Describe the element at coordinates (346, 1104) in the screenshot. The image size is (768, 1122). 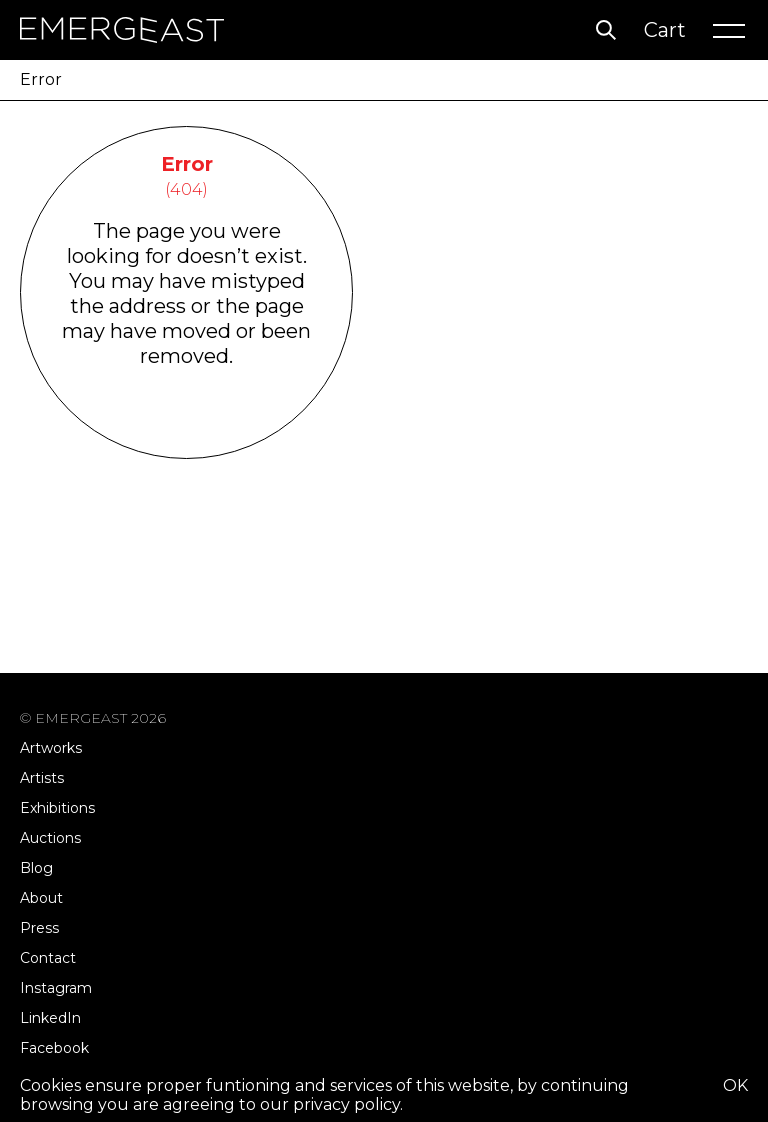
I see `privacy policy` at that location.